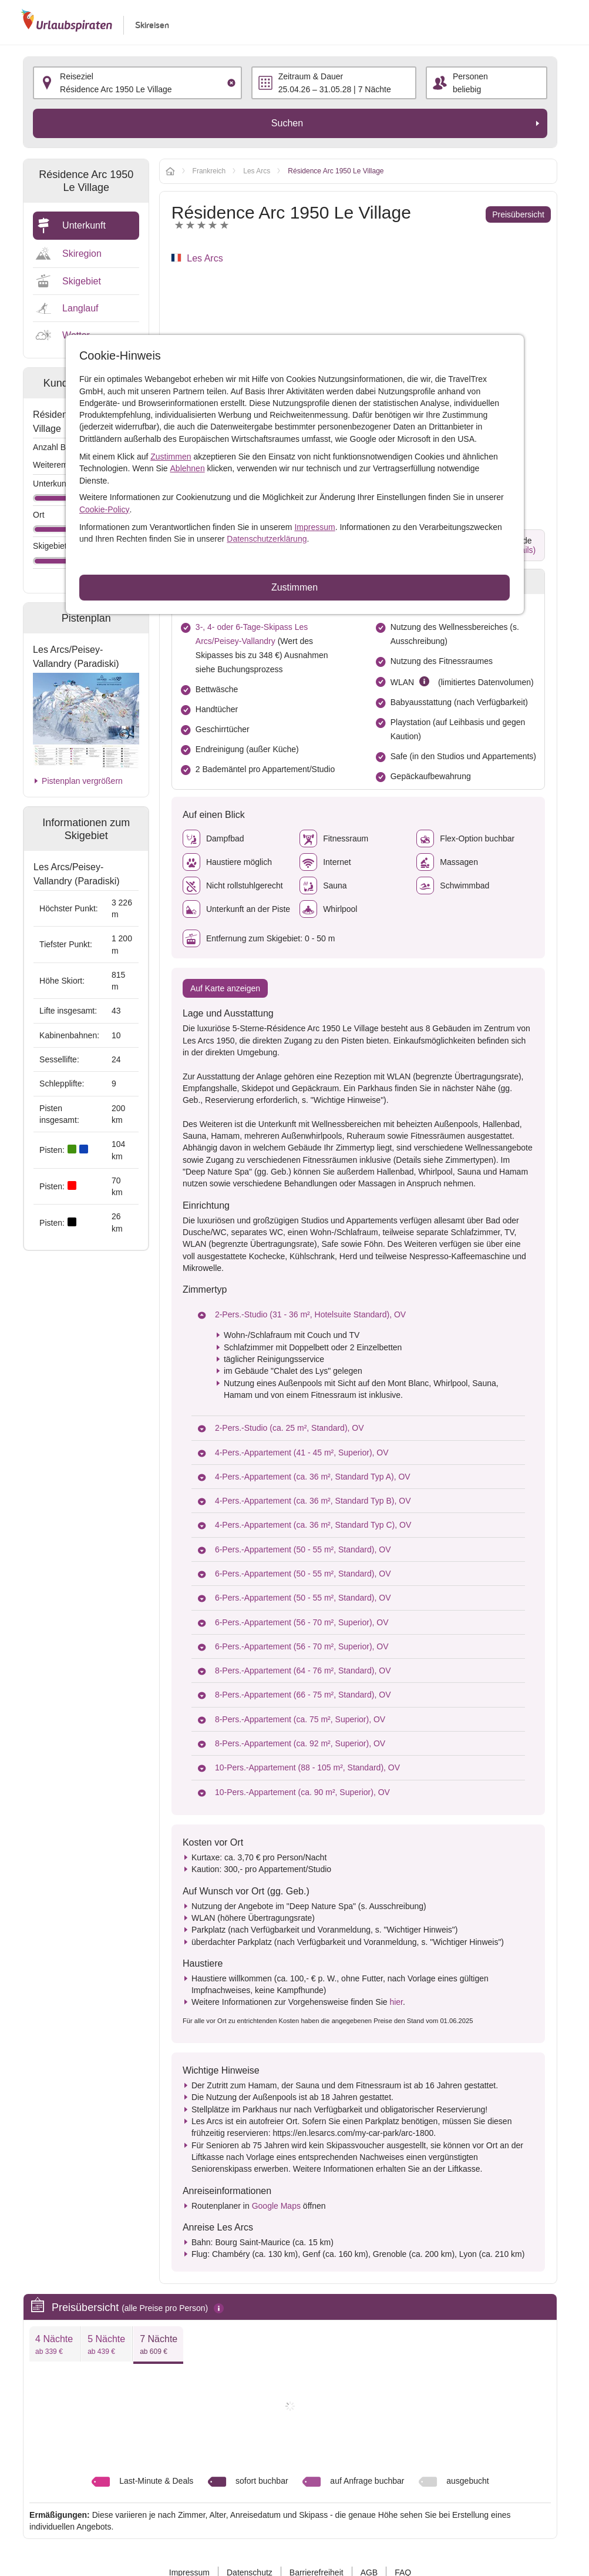 This screenshot has width=589, height=2576. I want to click on Cookie-Policy, so click(104, 509).